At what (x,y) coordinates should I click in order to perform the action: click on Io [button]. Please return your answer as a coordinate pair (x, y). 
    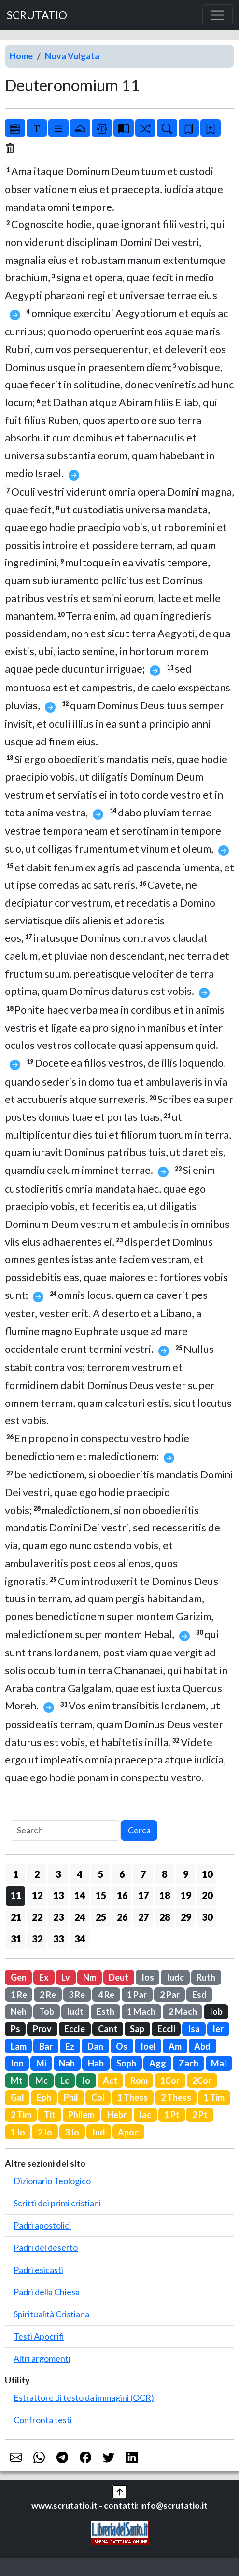
    Looking at the image, I should click on (86, 2080).